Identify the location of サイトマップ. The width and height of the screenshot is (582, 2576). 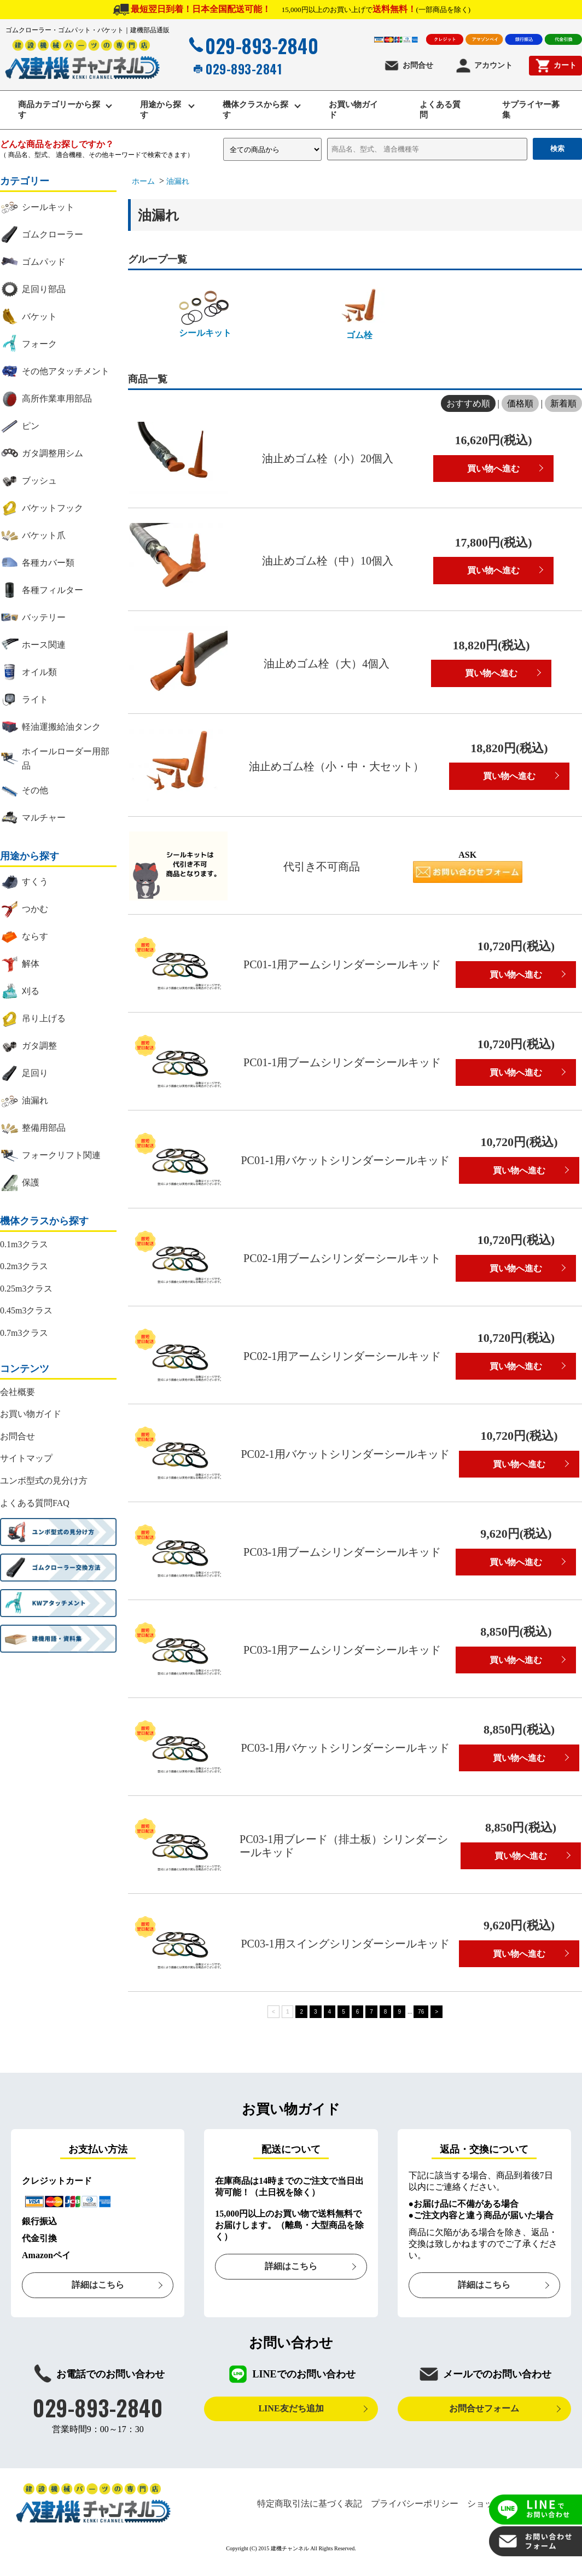
(26, 1460).